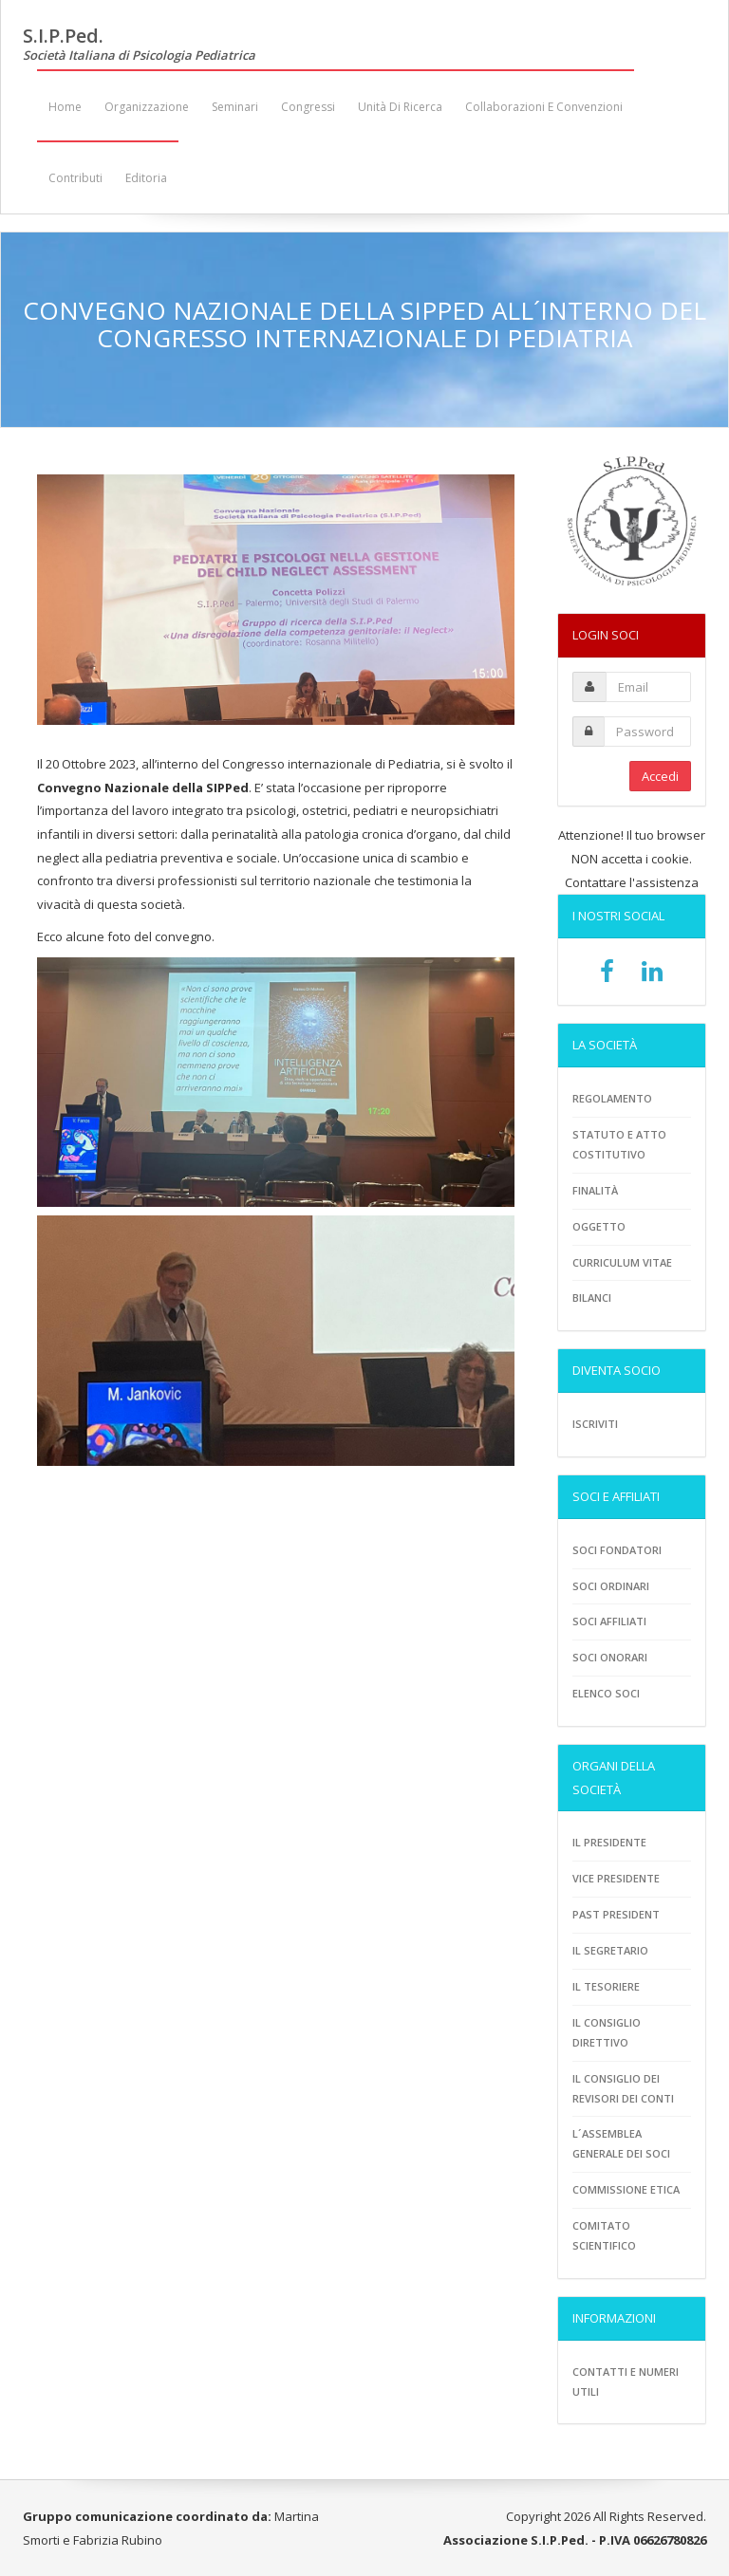  Describe the element at coordinates (625, 2381) in the screenshot. I see `Contatti e numeri utili` at that location.